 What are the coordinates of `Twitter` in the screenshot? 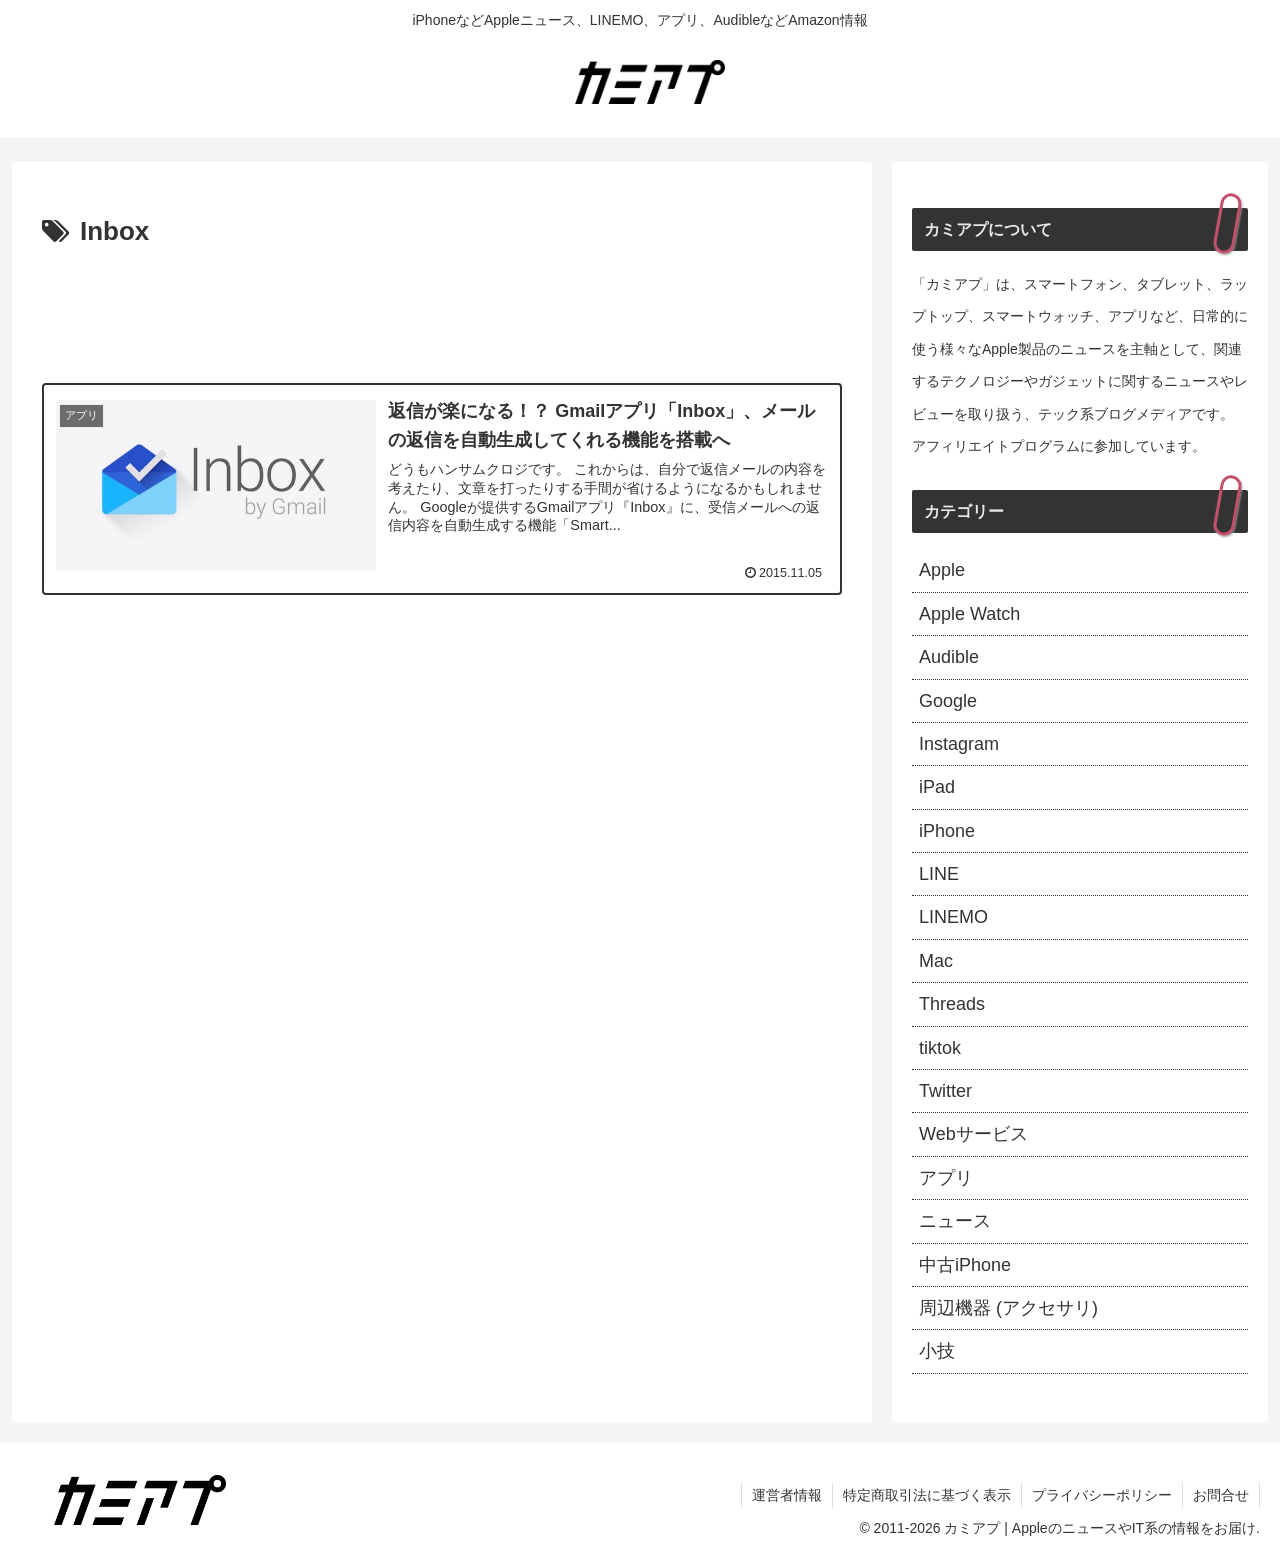 It's located at (945, 1091).